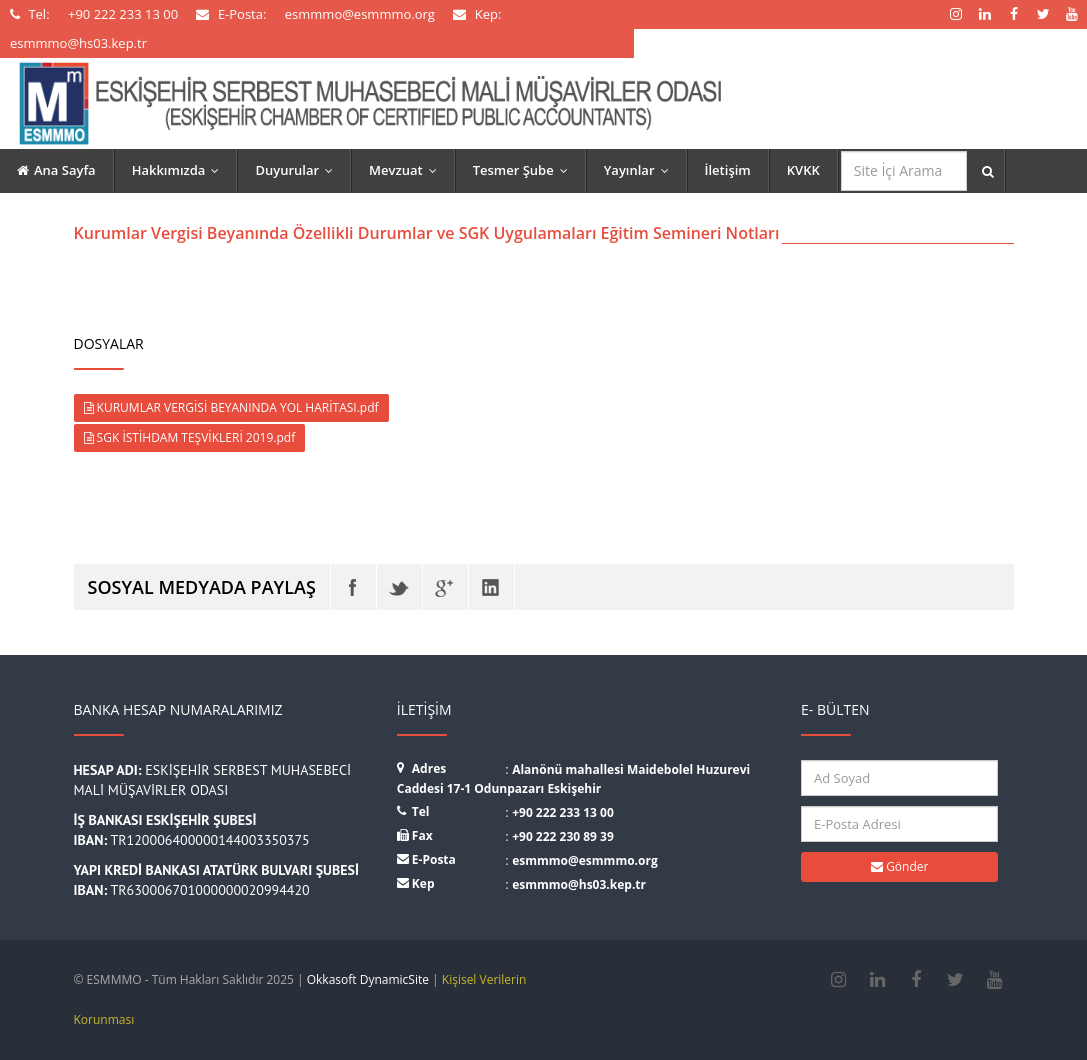  Describe the element at coordinates (368, 979) in the screenshot. I see `Okkasoft DynamicSite` at that location.